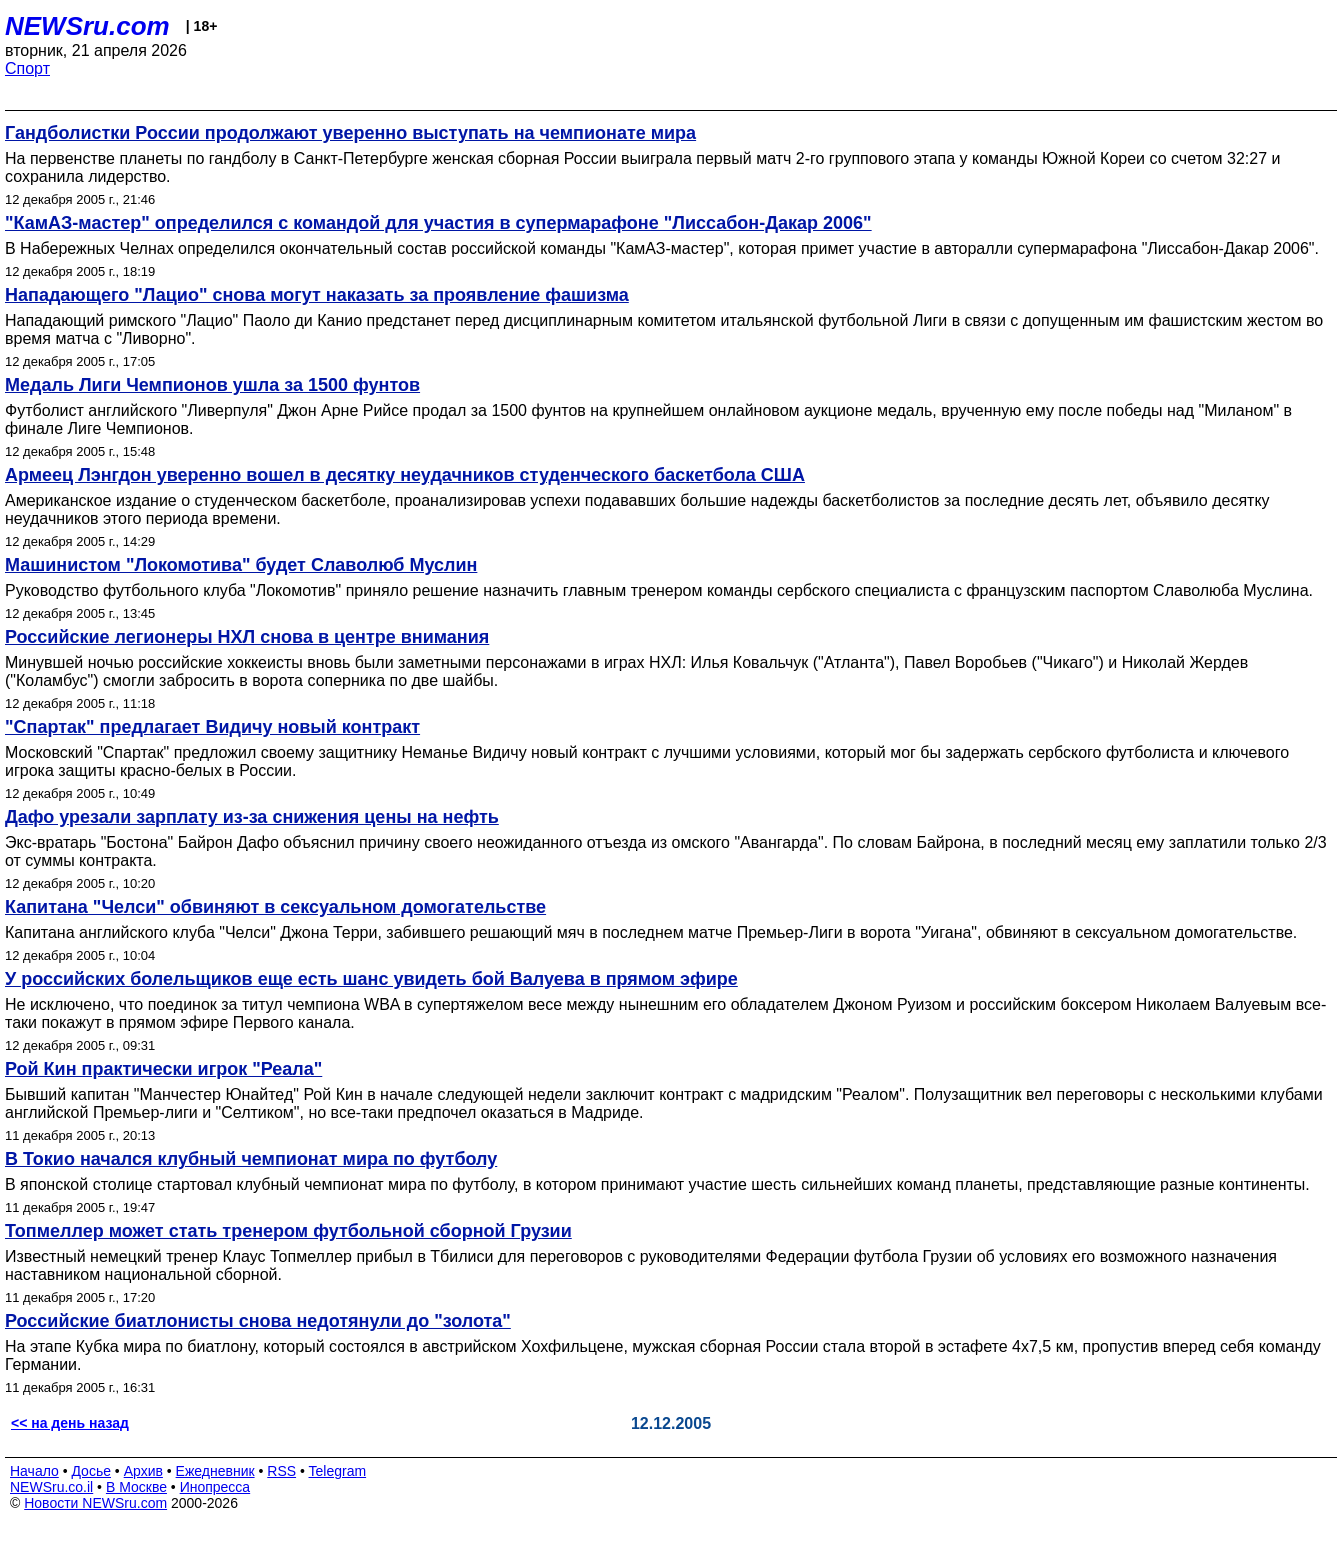 This screenshot has height=1542, width=1342. I want to click on Telegram, so click(338, 1471).